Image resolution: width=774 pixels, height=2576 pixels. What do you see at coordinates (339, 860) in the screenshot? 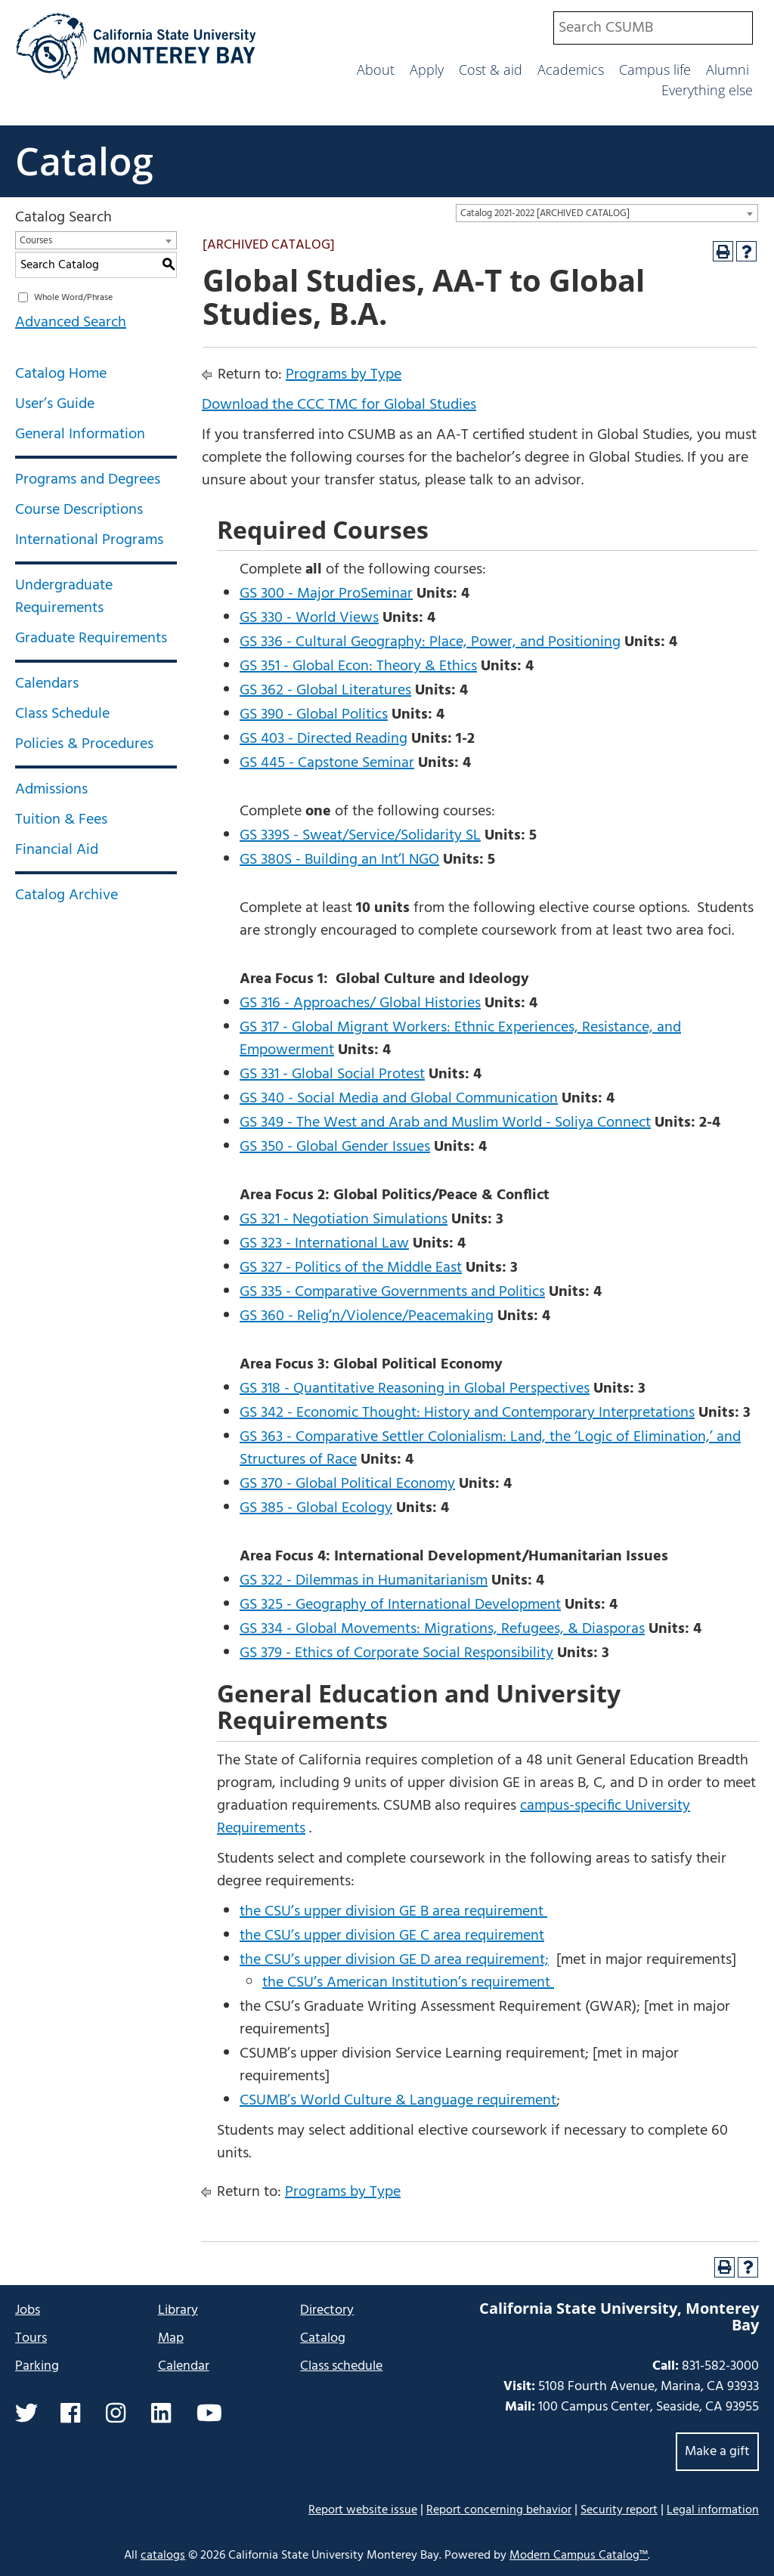
I see `GS 380S - Building an Int’l NGO [View course details for GS 380S - Building an Int'l NGO]` at bounding box center [339, 860].